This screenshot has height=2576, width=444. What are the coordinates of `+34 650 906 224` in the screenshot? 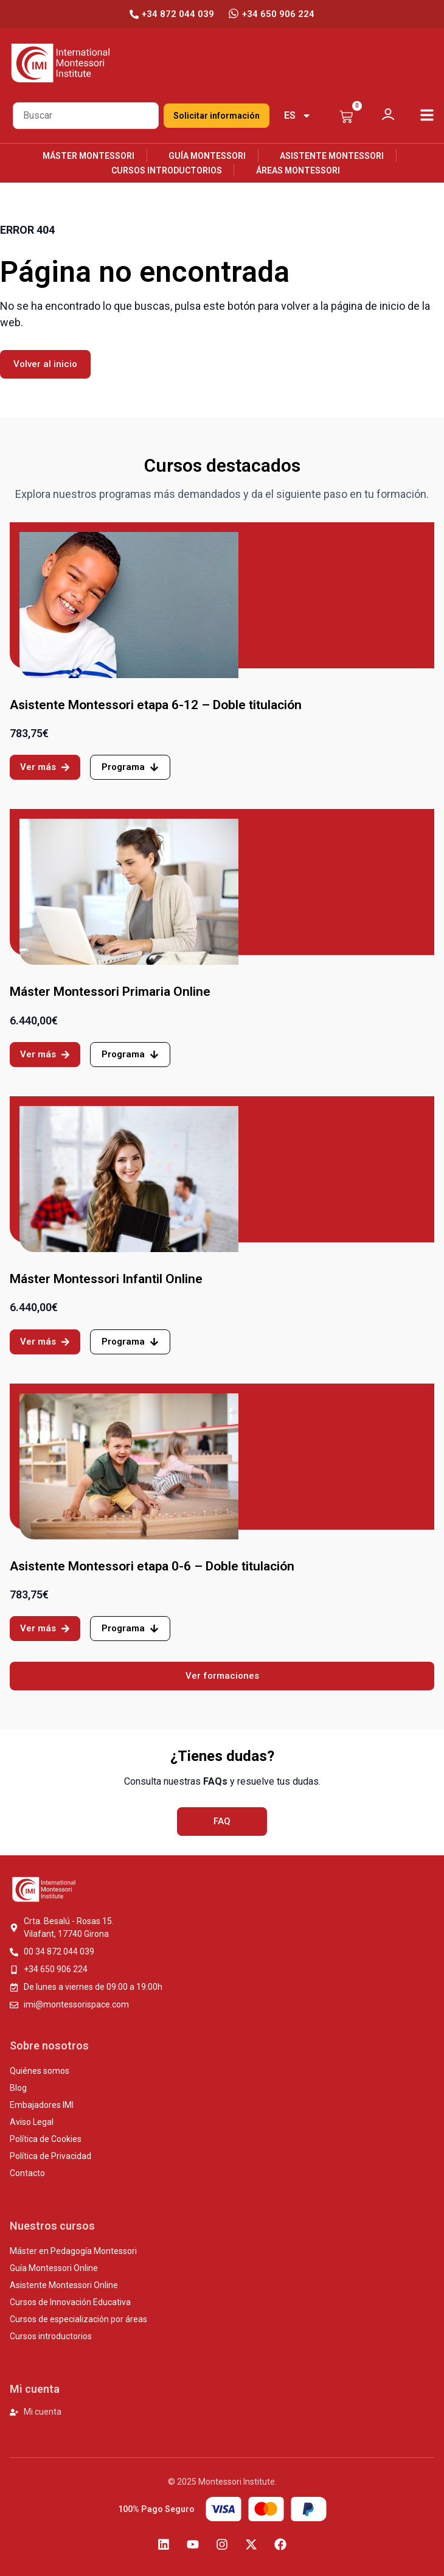 It's located at (278, 14).